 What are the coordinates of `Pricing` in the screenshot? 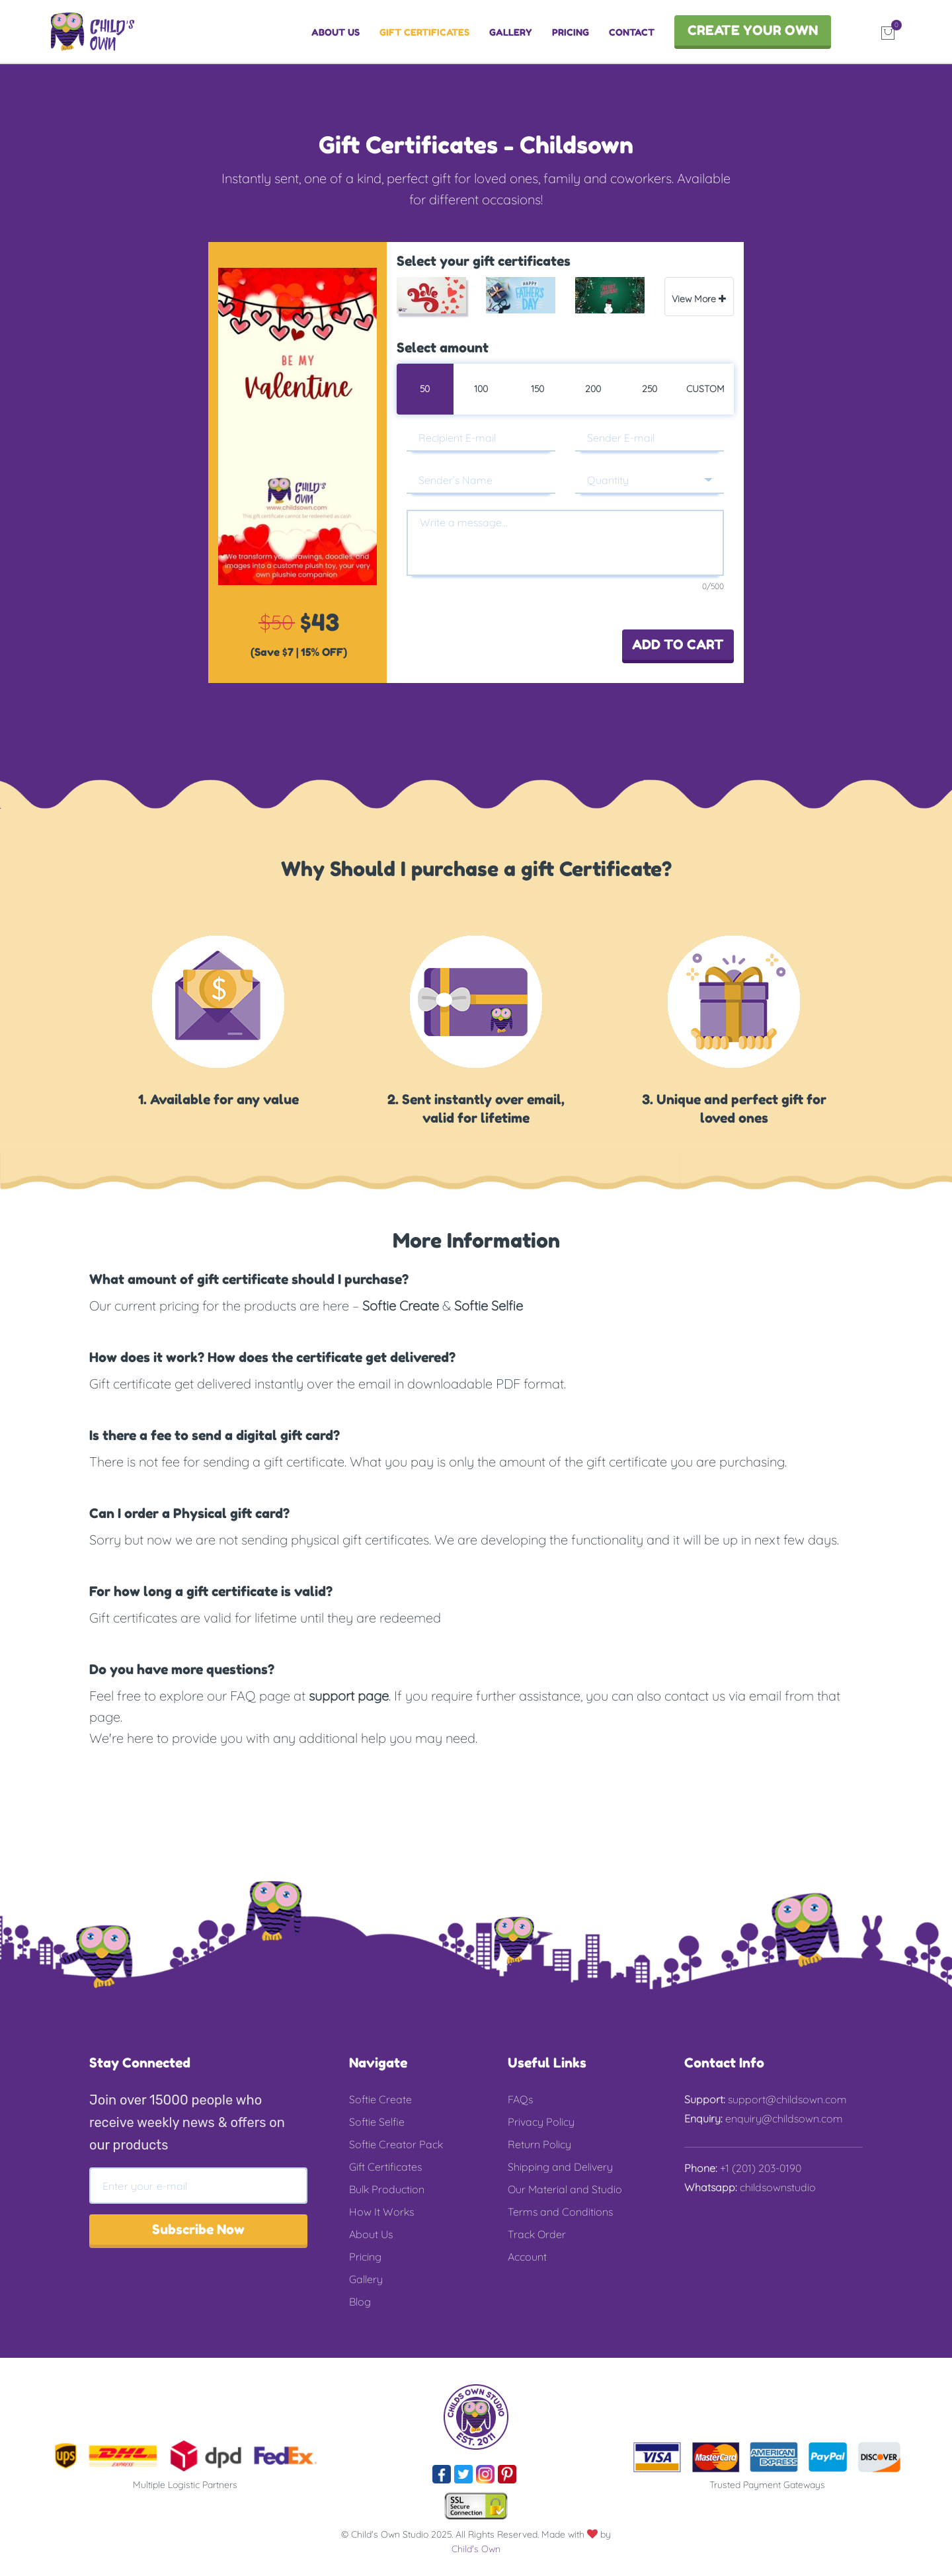 It's located at (365, 2256).